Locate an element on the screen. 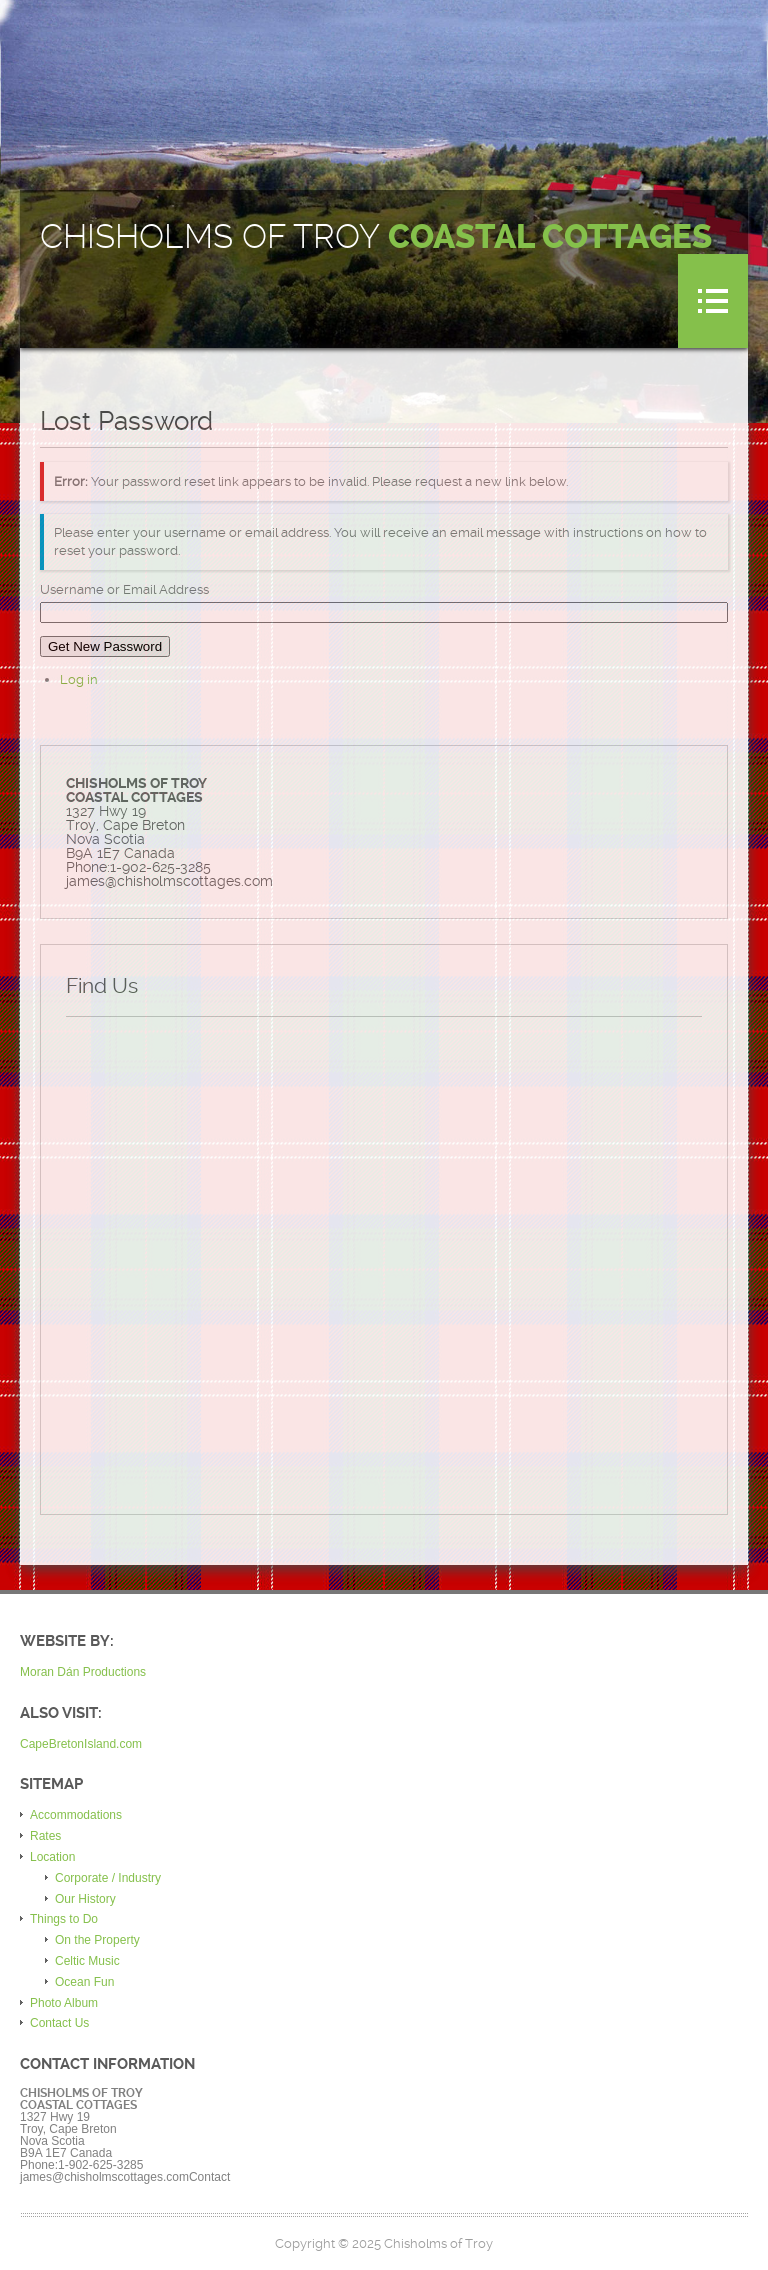  Chisholms of Troy is located at coordinates (376, 237).